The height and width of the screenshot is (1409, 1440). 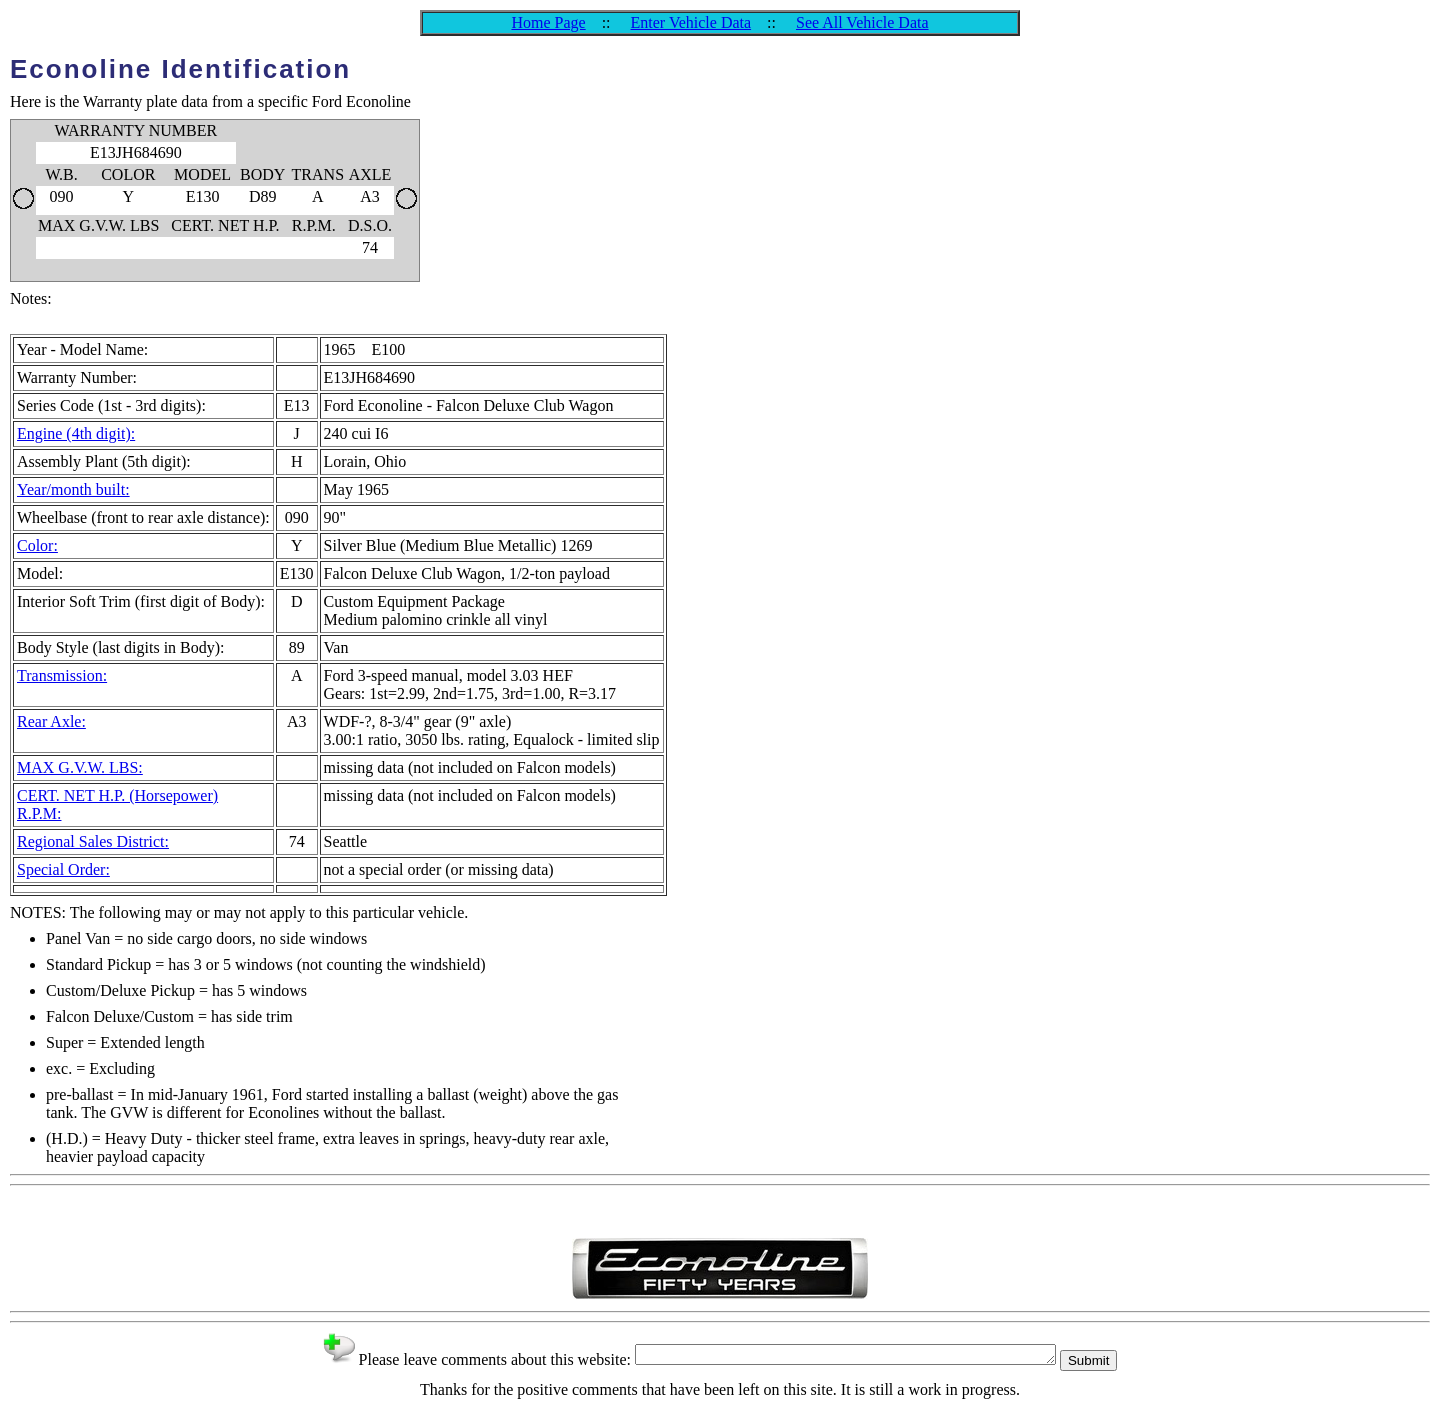 What do you see at coordinates (73, 489) in the screenshot?
I see `Year/month built:` at bounding box center [73, 489].